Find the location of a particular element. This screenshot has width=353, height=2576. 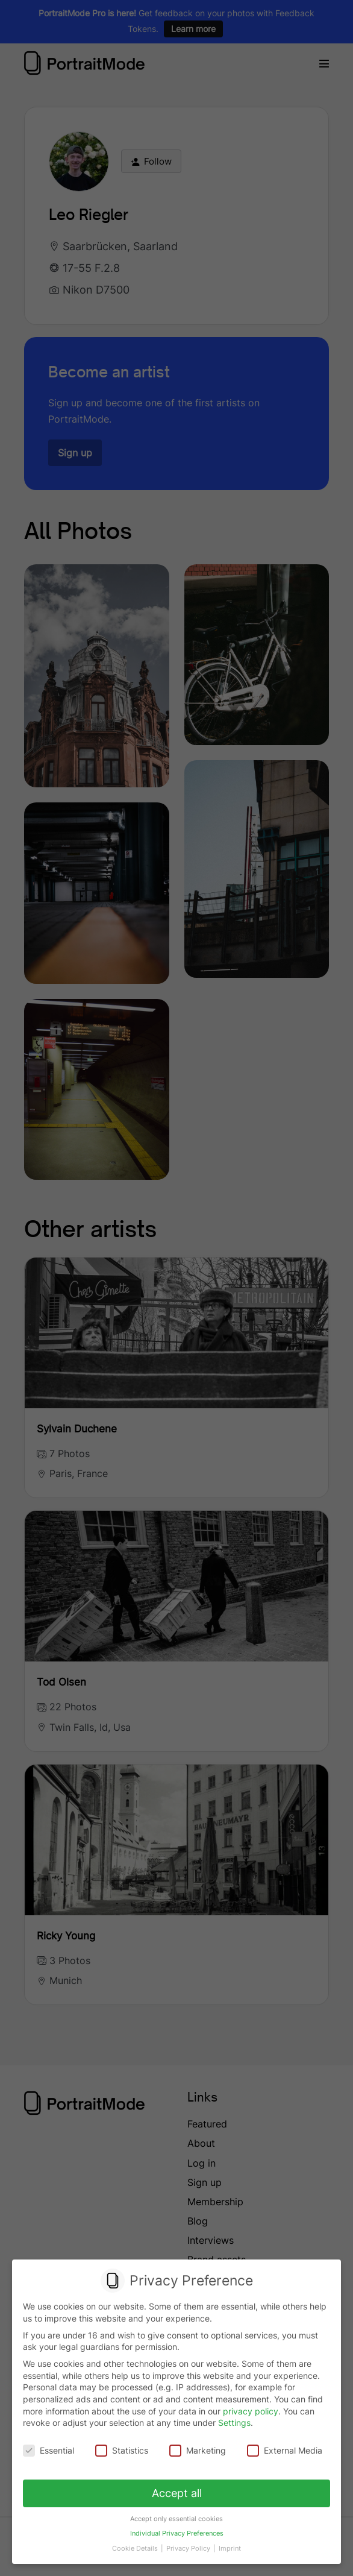

External Media is located at coordinates (283, 2450).